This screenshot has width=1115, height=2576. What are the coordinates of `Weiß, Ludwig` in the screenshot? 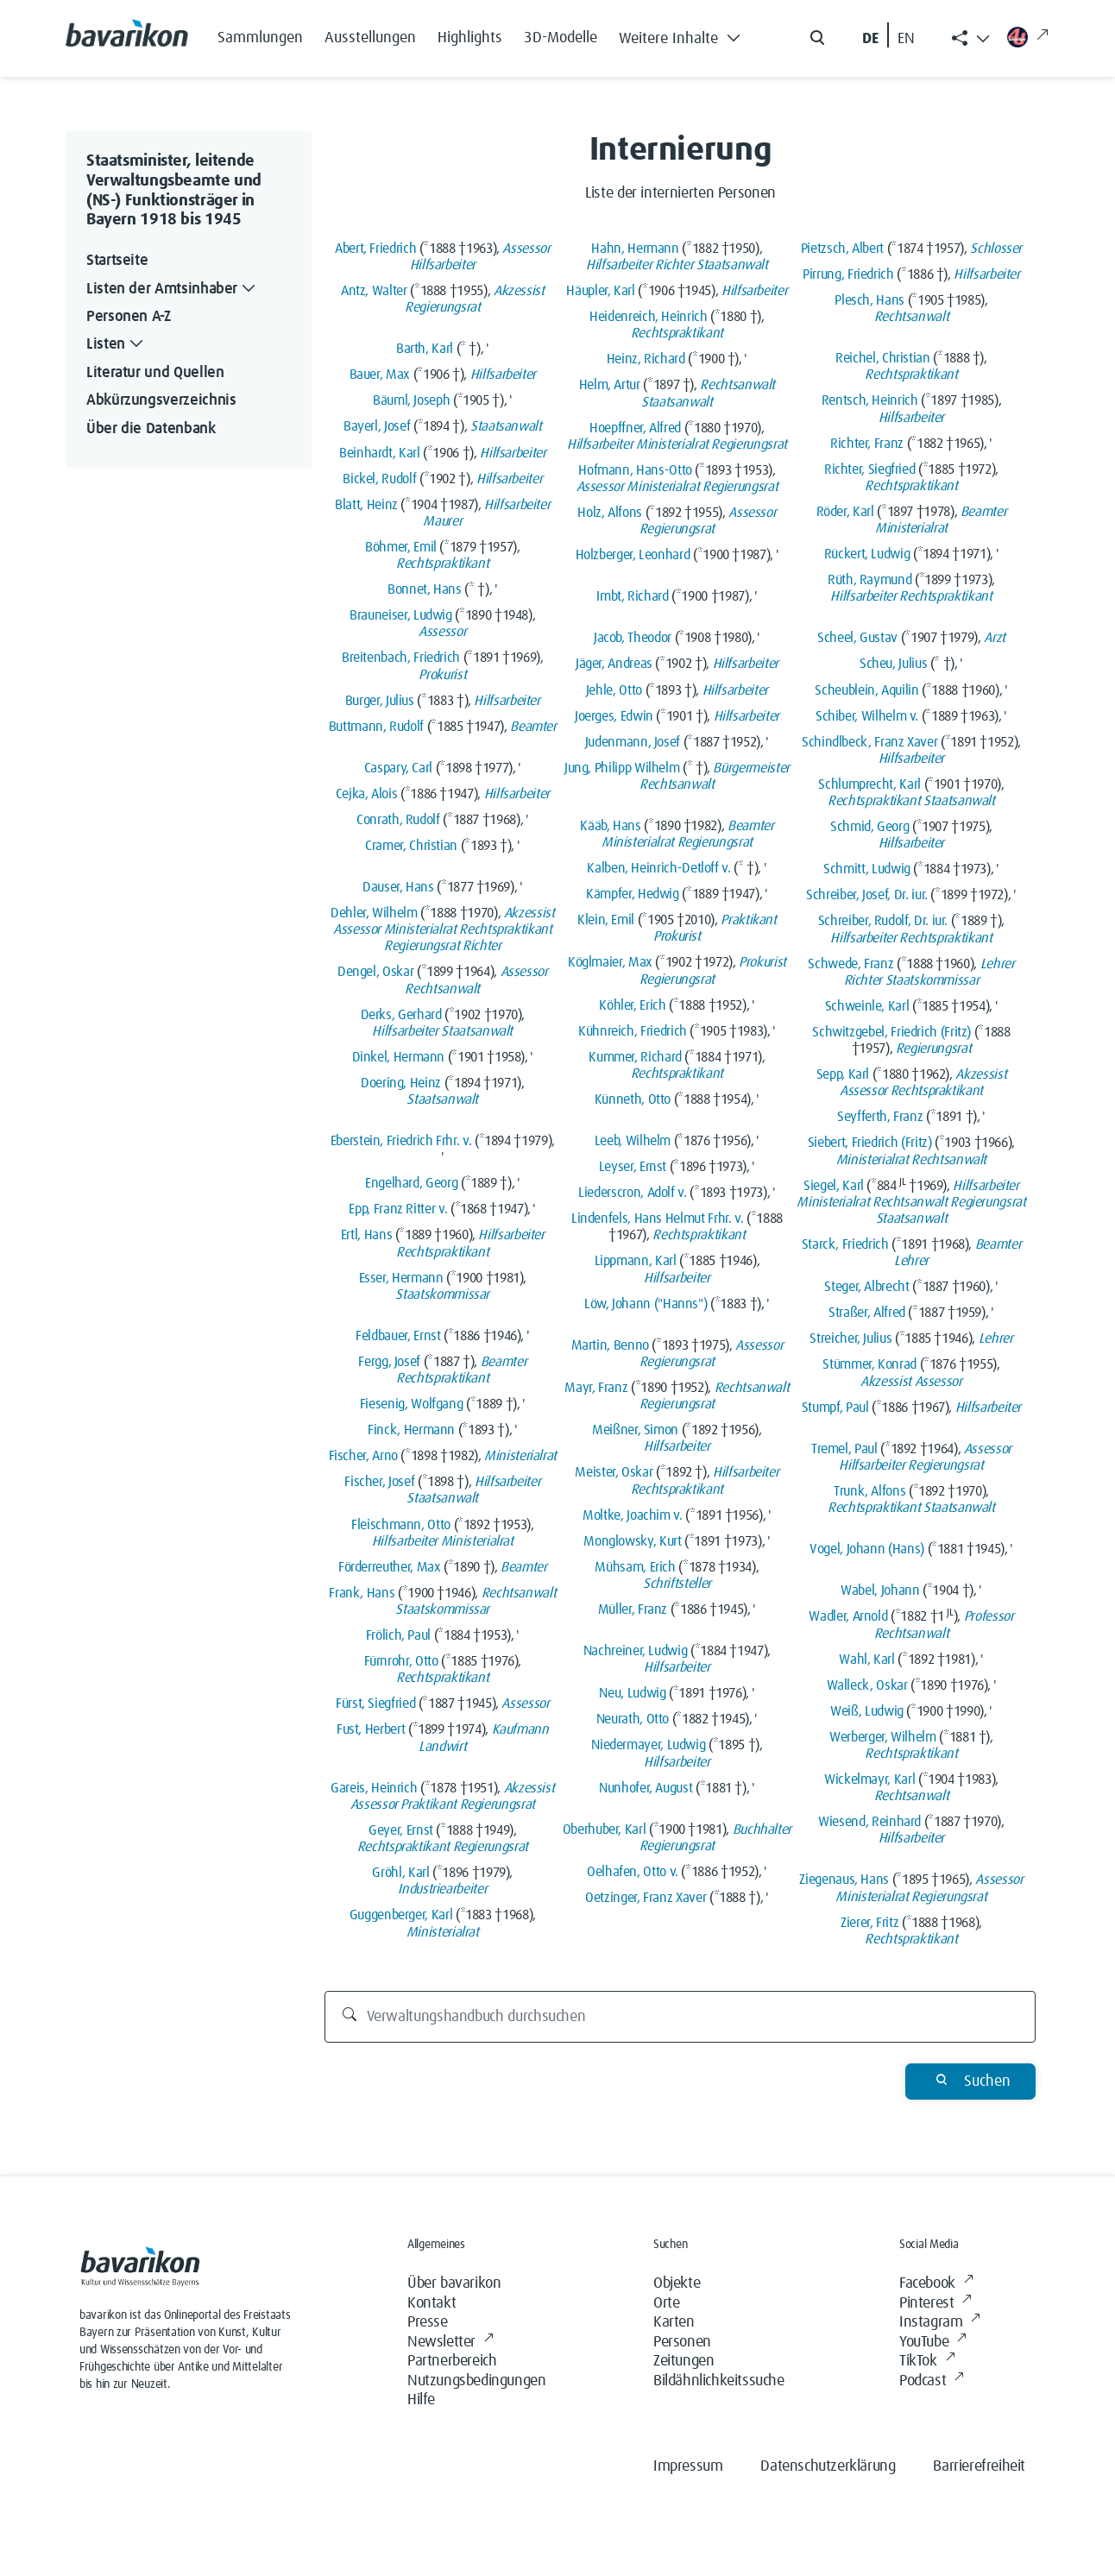 It's located at (867, 1711).